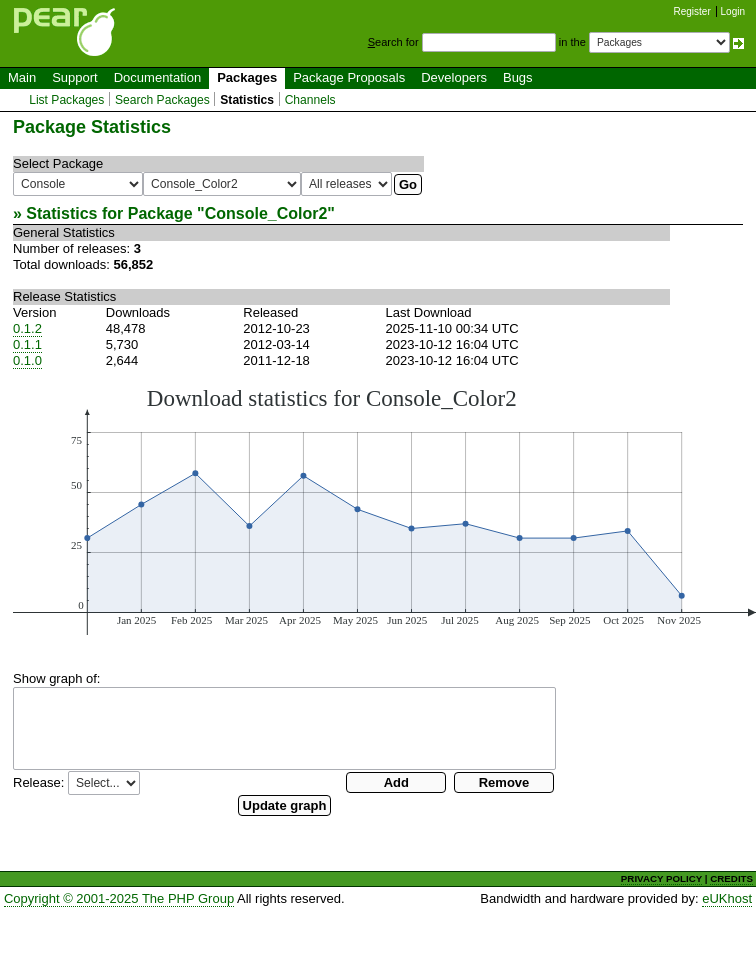  I want to click on Package Proposals, so click(349, 77).